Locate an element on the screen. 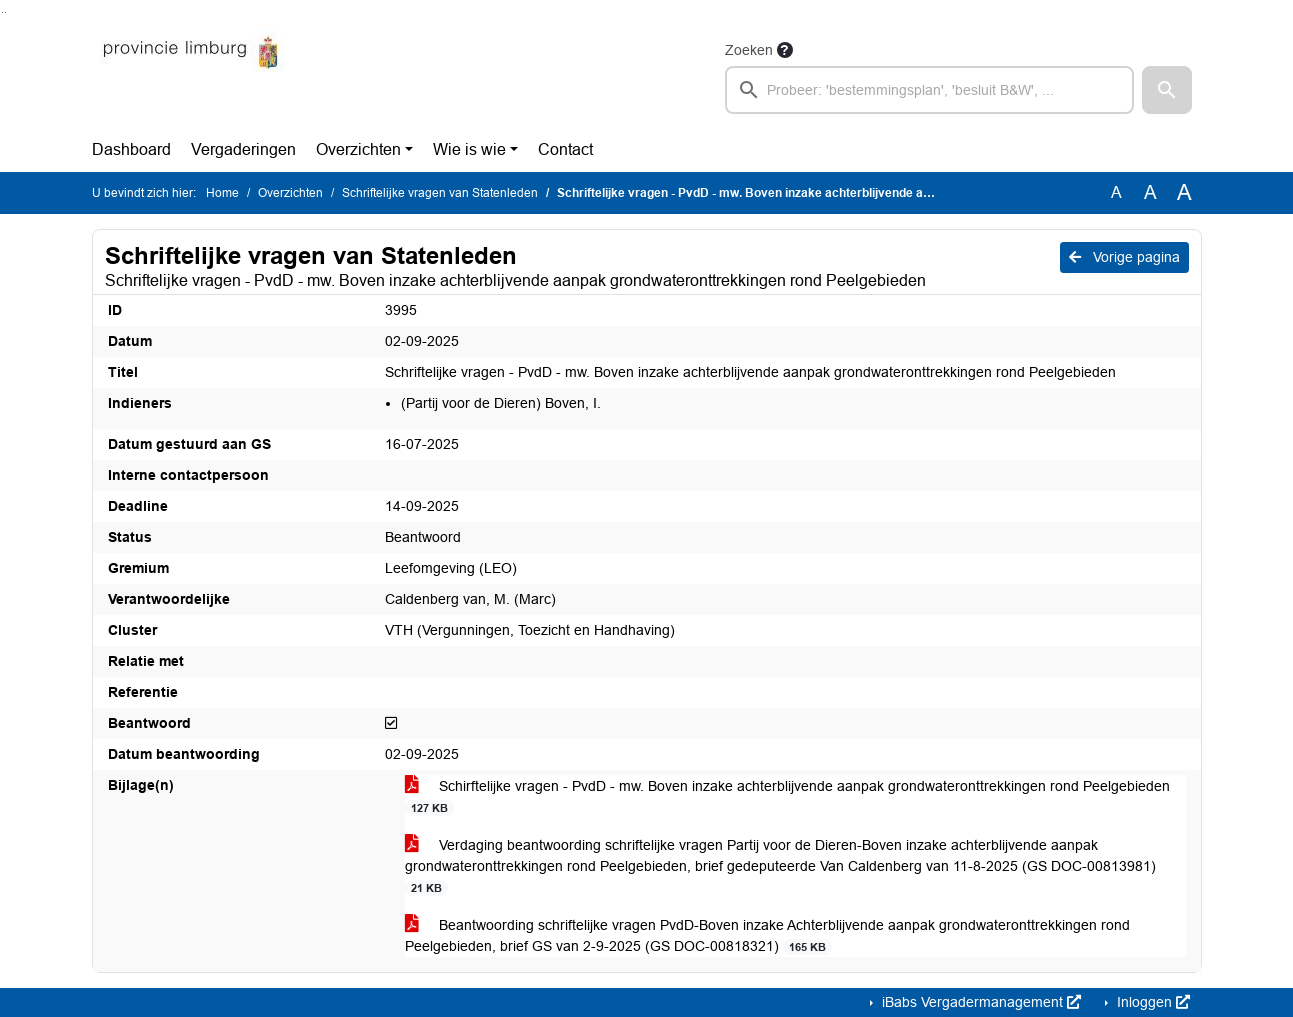  [button] is located at coordinates (1167, 90).